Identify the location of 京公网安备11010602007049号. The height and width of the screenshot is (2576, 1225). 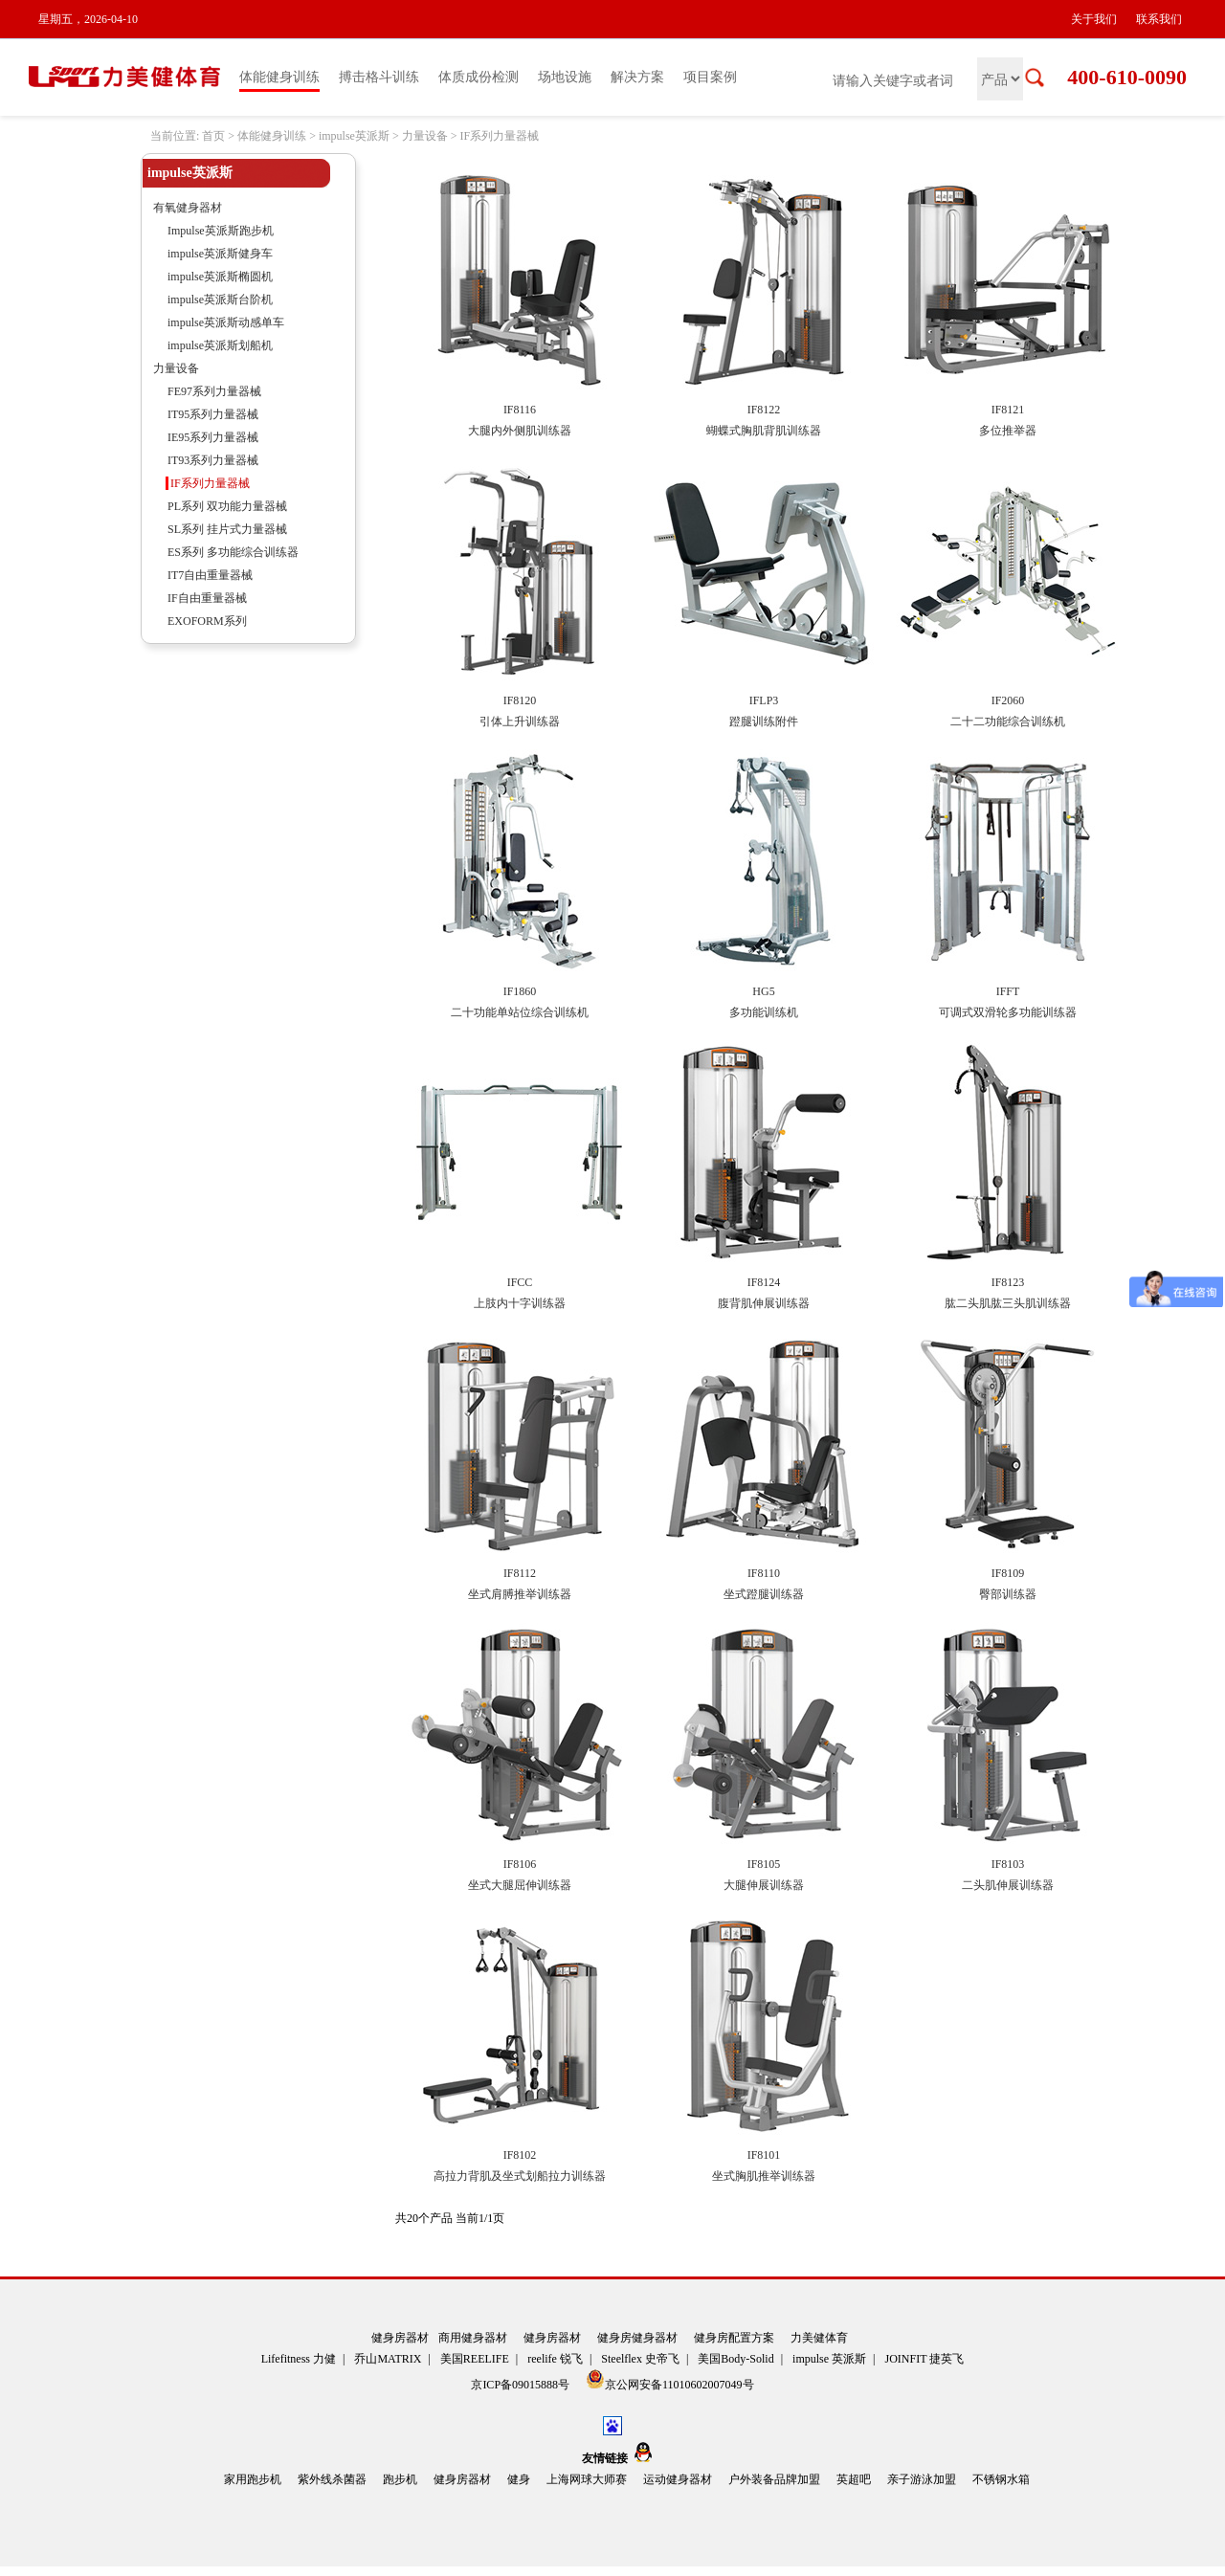
(670, 2380).